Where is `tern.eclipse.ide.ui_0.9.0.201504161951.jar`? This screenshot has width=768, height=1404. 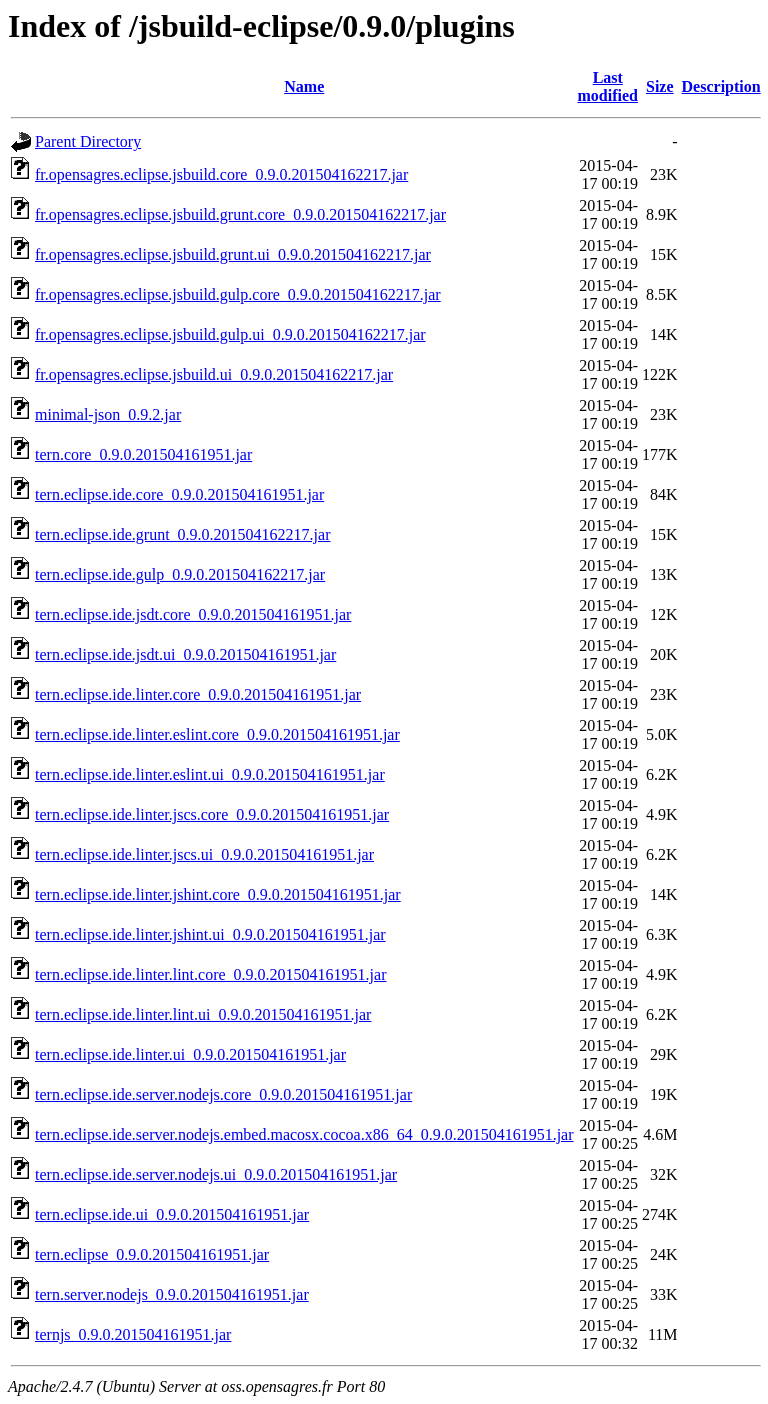
tern.eclipse.ide.ui_0.9.0.201504161951.jar is located at coordinates (172, 1214).